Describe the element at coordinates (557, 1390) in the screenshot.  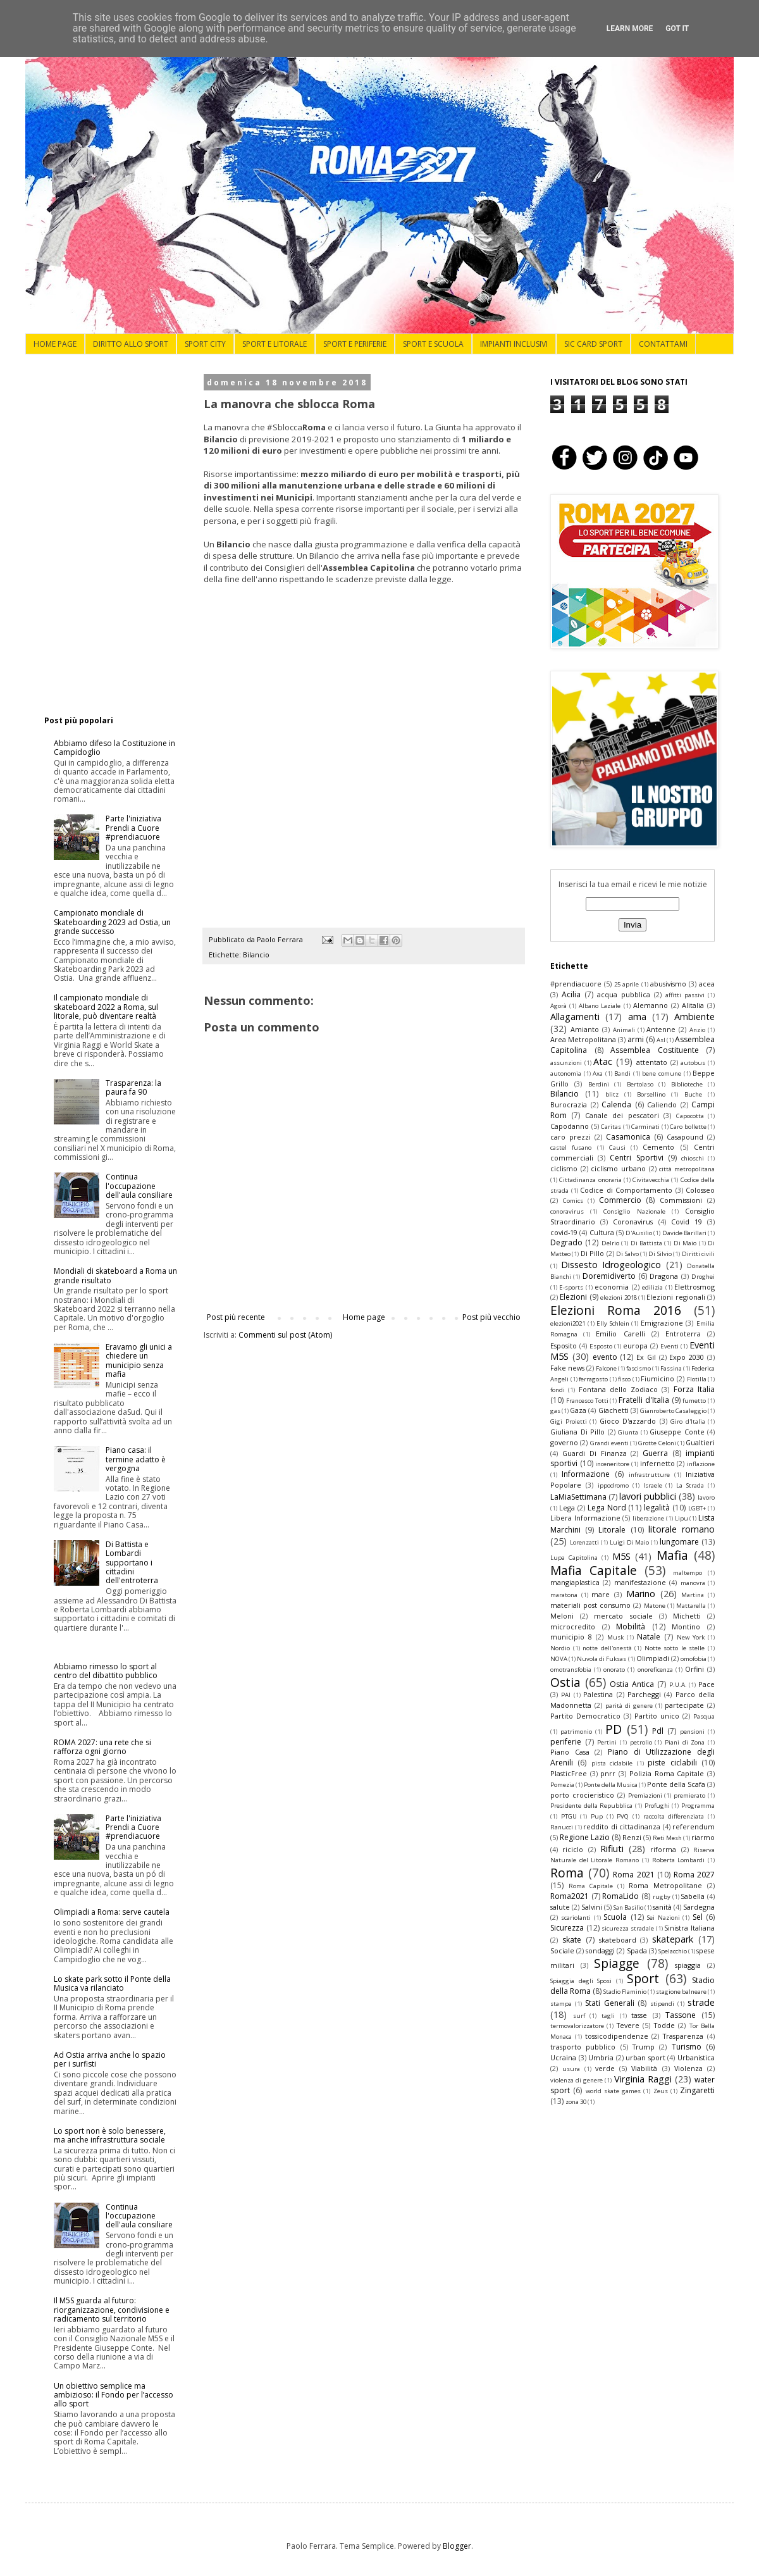
I see `fondi` at that location.